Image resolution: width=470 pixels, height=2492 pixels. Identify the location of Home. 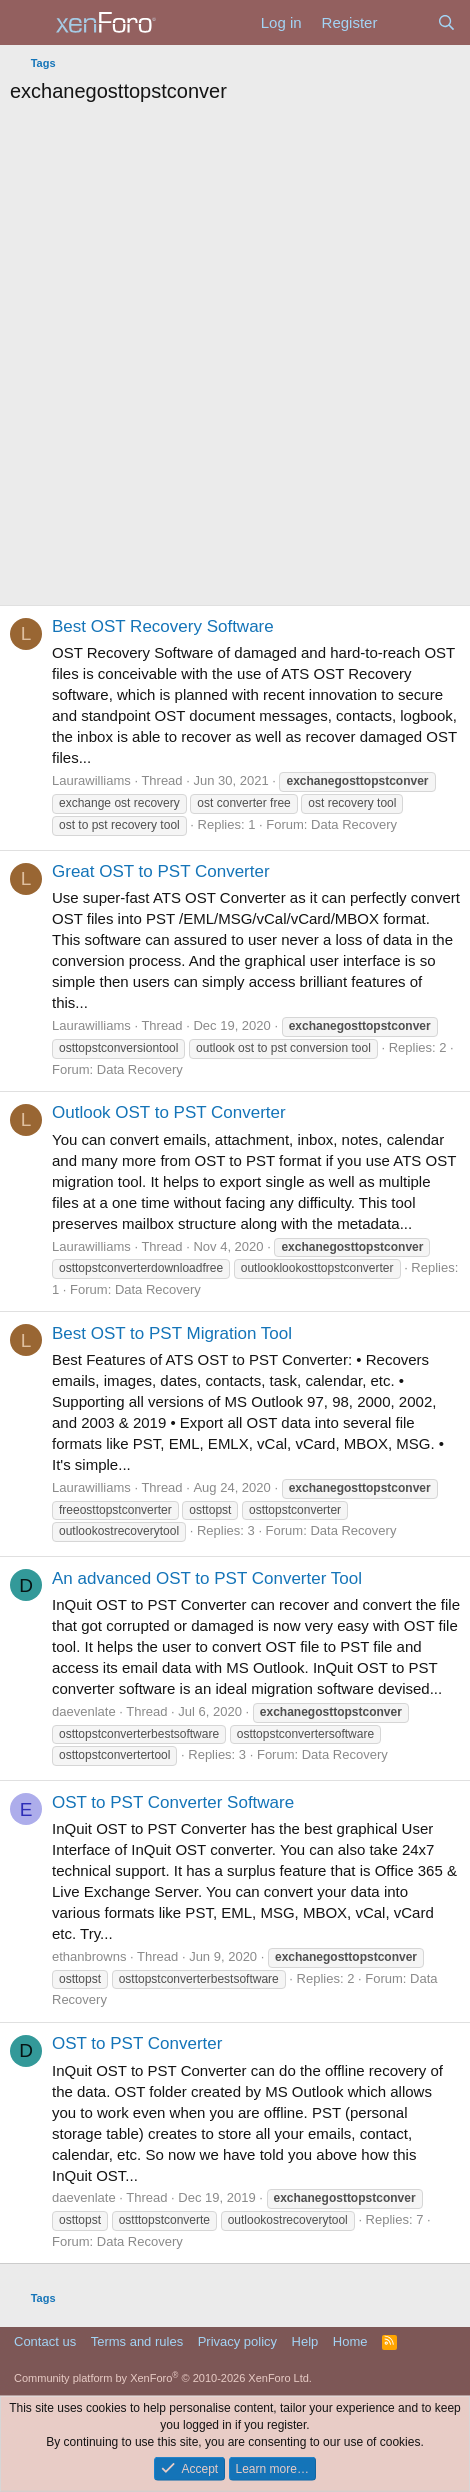
(350, 2341).